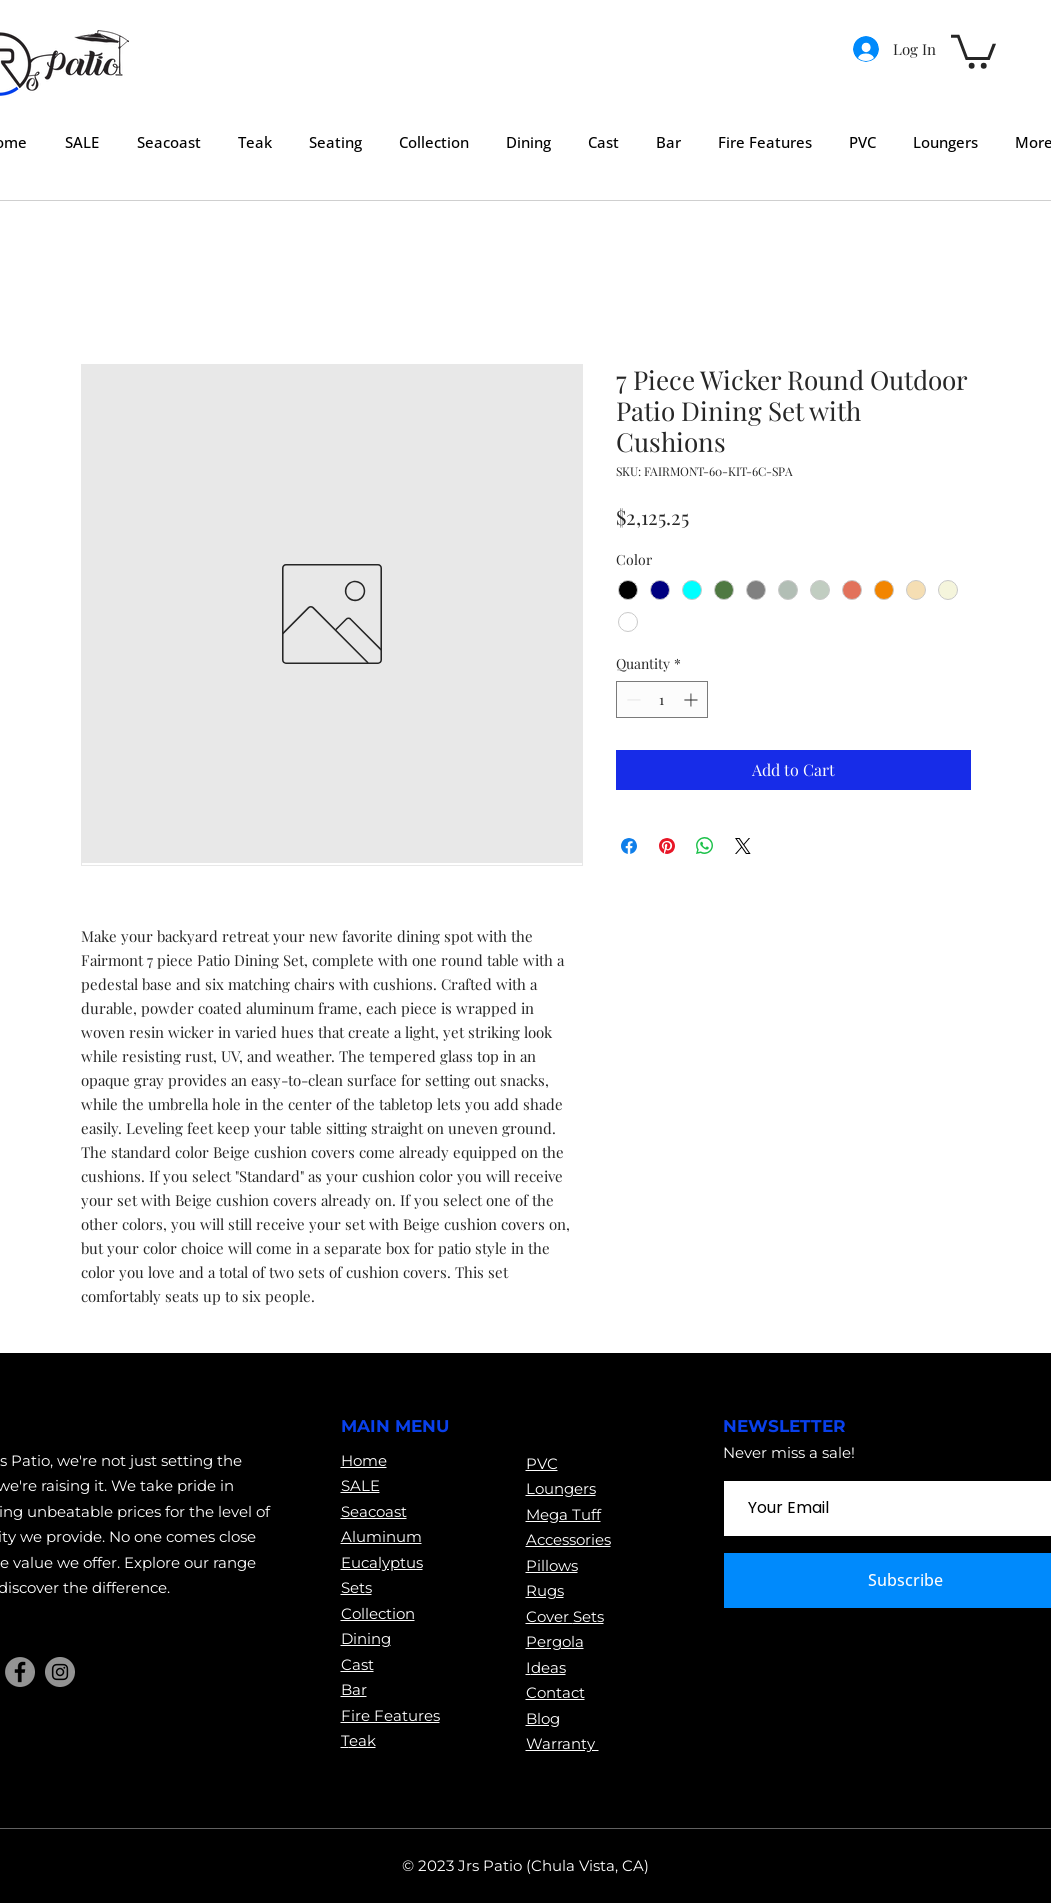 The height and width of the screenshot is (1903, 1051). I want to click on [button], so click(973, 50).